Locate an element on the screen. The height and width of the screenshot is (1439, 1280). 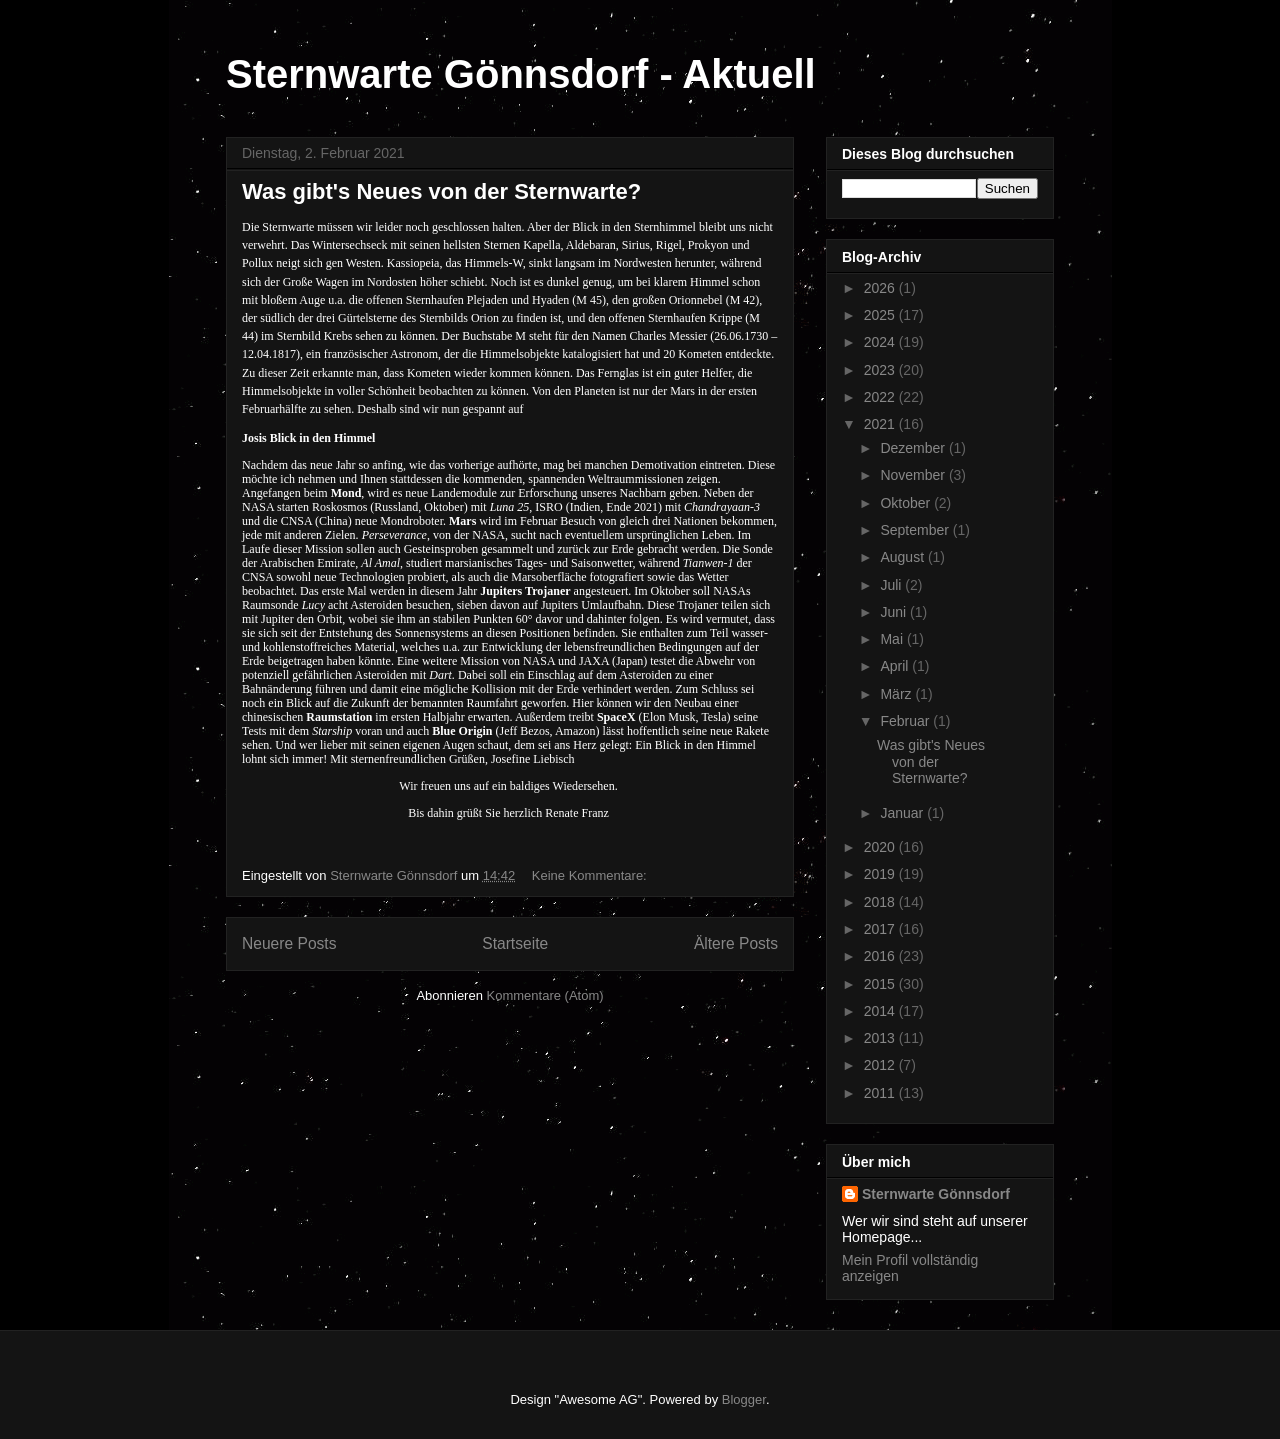
2013 is located at coordinates (881, 1038).